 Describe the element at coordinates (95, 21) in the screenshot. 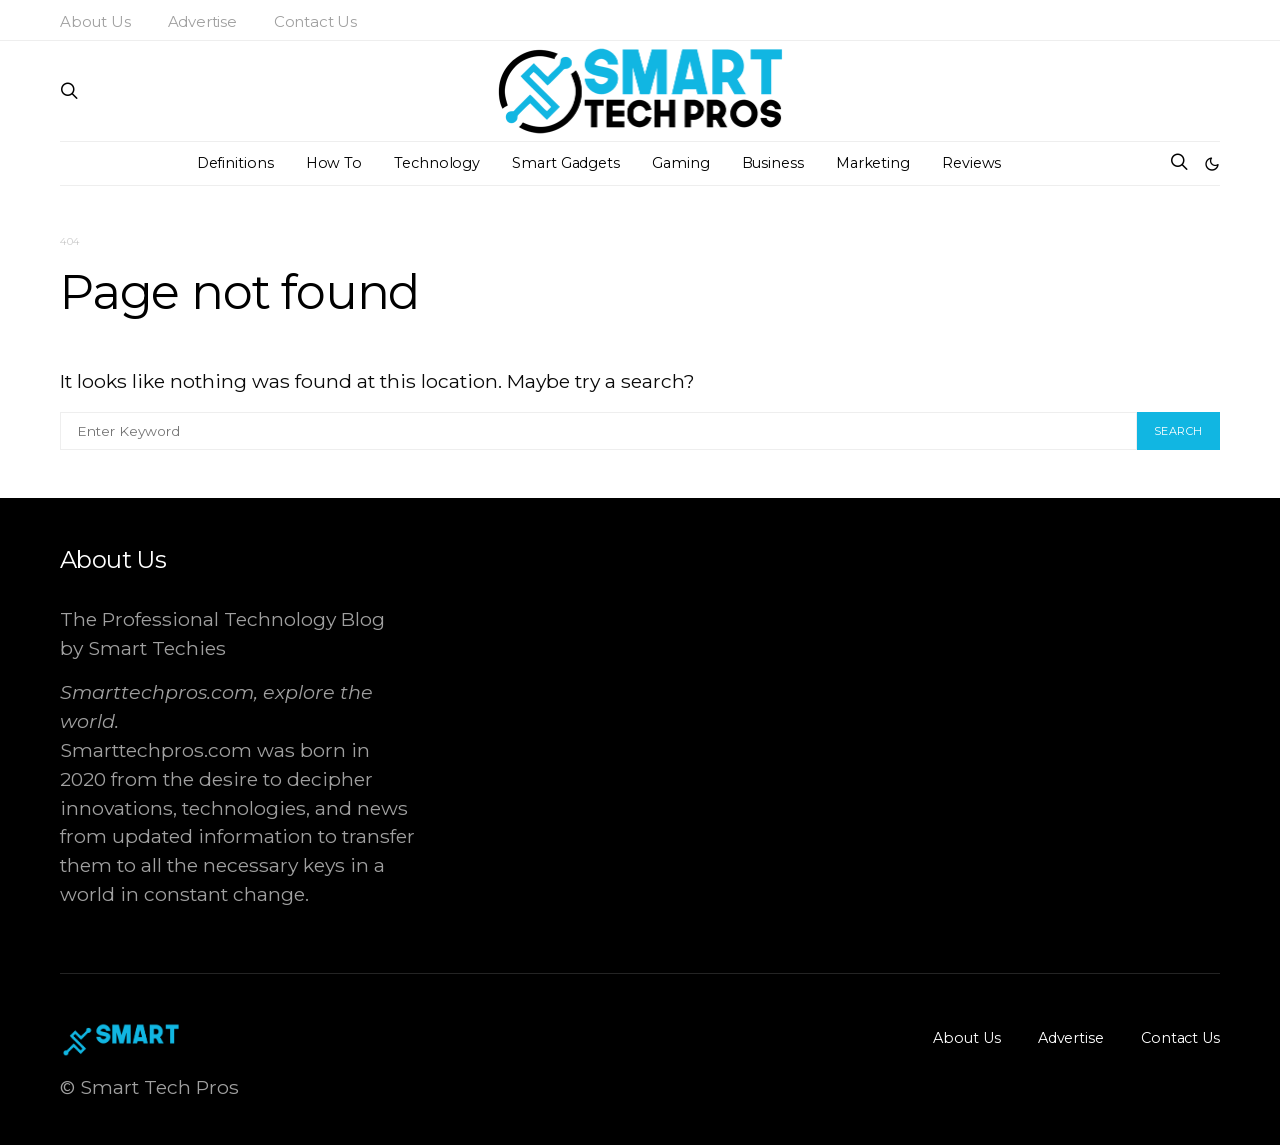

I see `About Us` at that location.